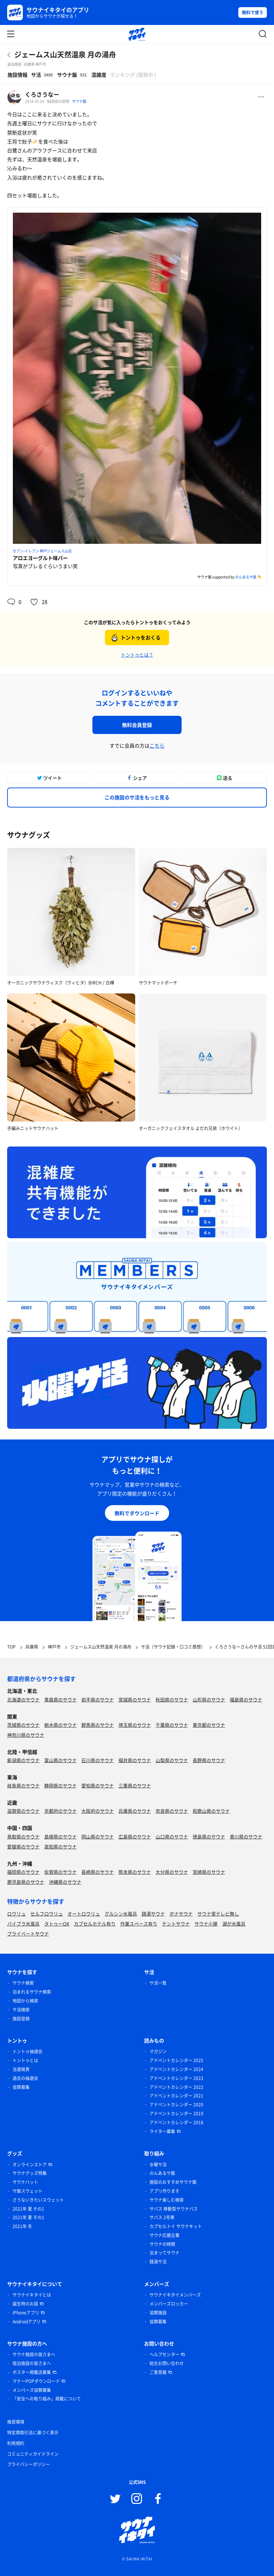 The width and height of the screenshot is (274, 2576). I want to click on 山梨県のサウナ, so click(172, 1760).